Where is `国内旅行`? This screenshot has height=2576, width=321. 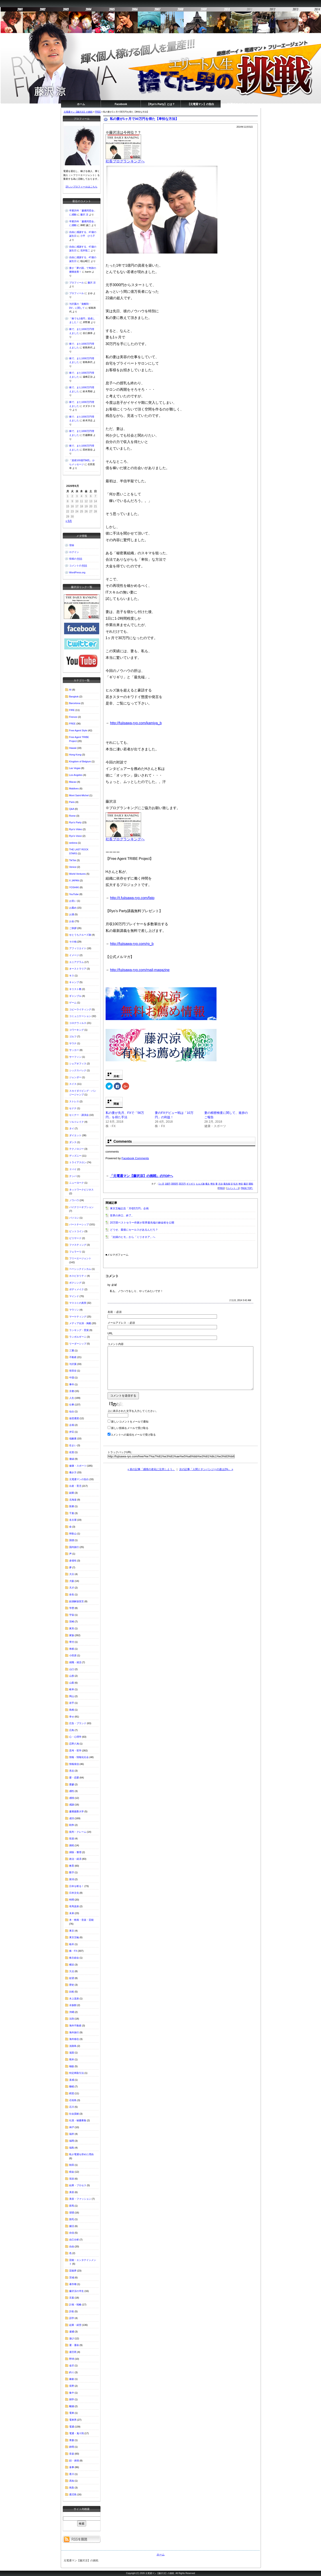 国内旅行 is located at coordinates (74, 1547).